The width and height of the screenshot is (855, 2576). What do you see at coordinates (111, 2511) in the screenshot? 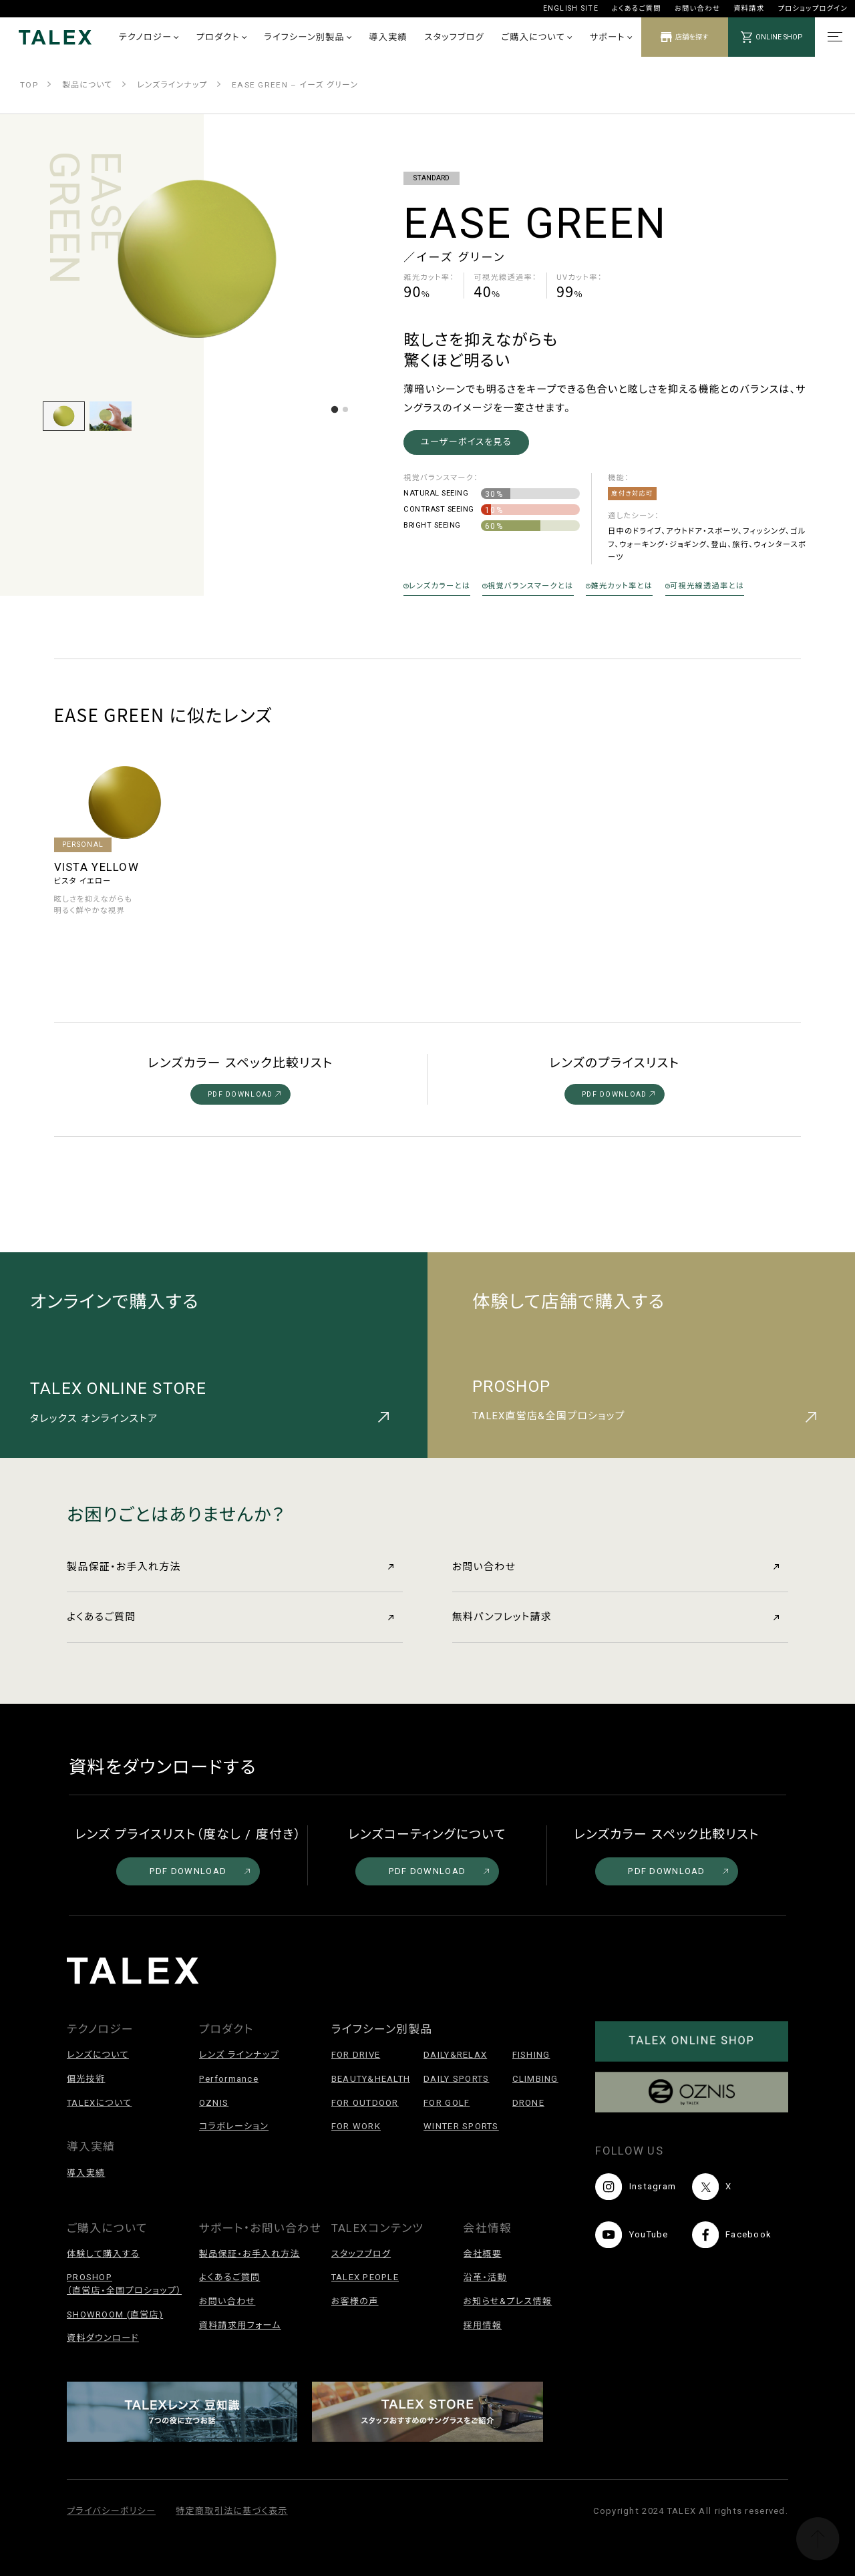
I see `プライバシーポリシー` at bounding box center [111, 2511].